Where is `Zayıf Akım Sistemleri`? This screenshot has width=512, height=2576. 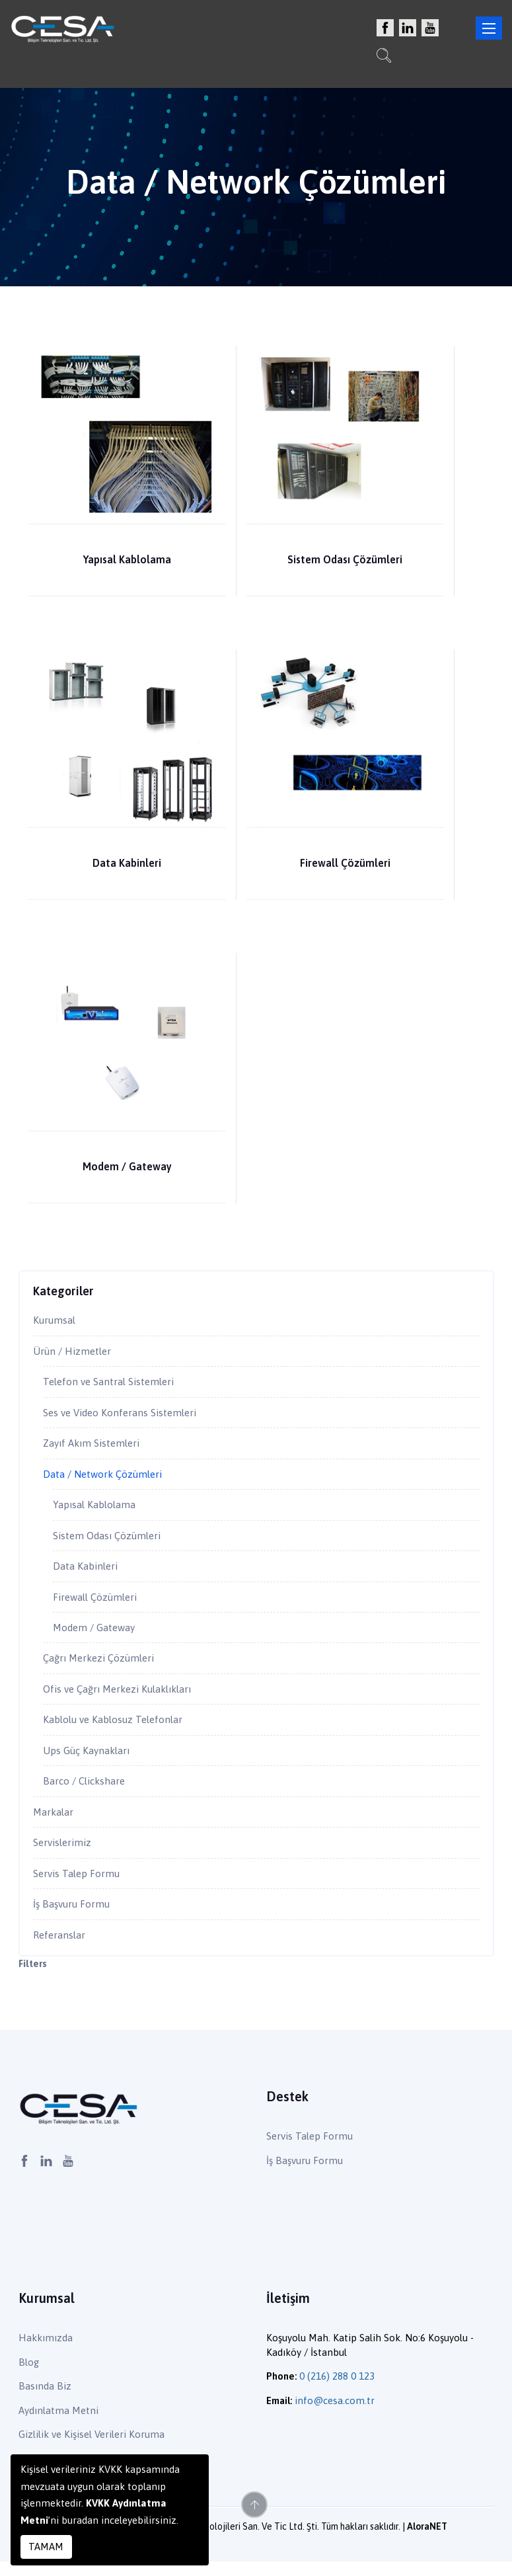
Zayıf Akım Sistemleri is located at coordinates (94, 1447).